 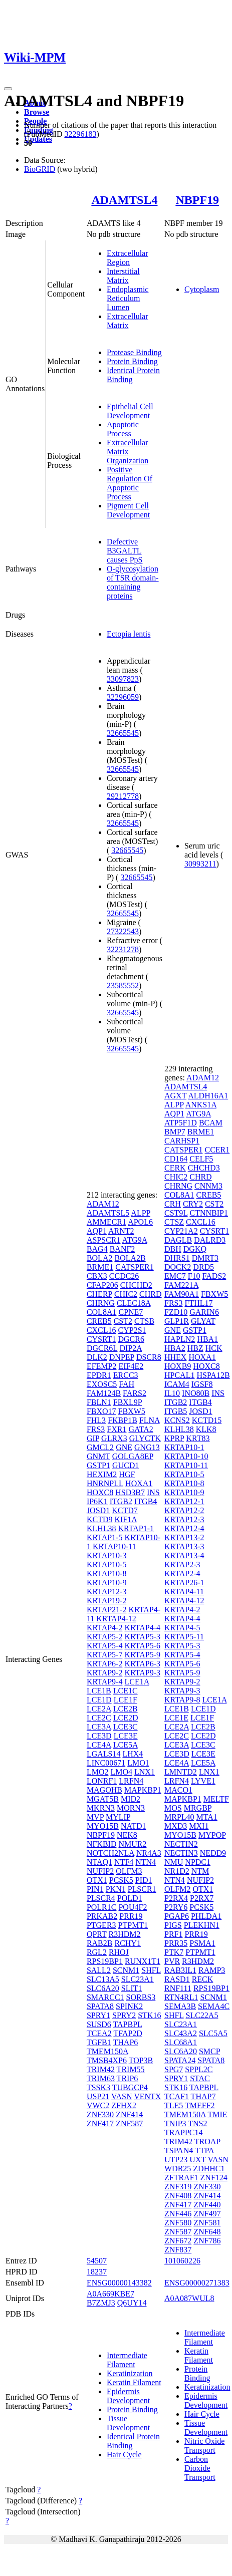 What do you see at coordinates (181, 1231) in the screenshot?
I see `CYP21A2` at bounding box center [181, 1231].